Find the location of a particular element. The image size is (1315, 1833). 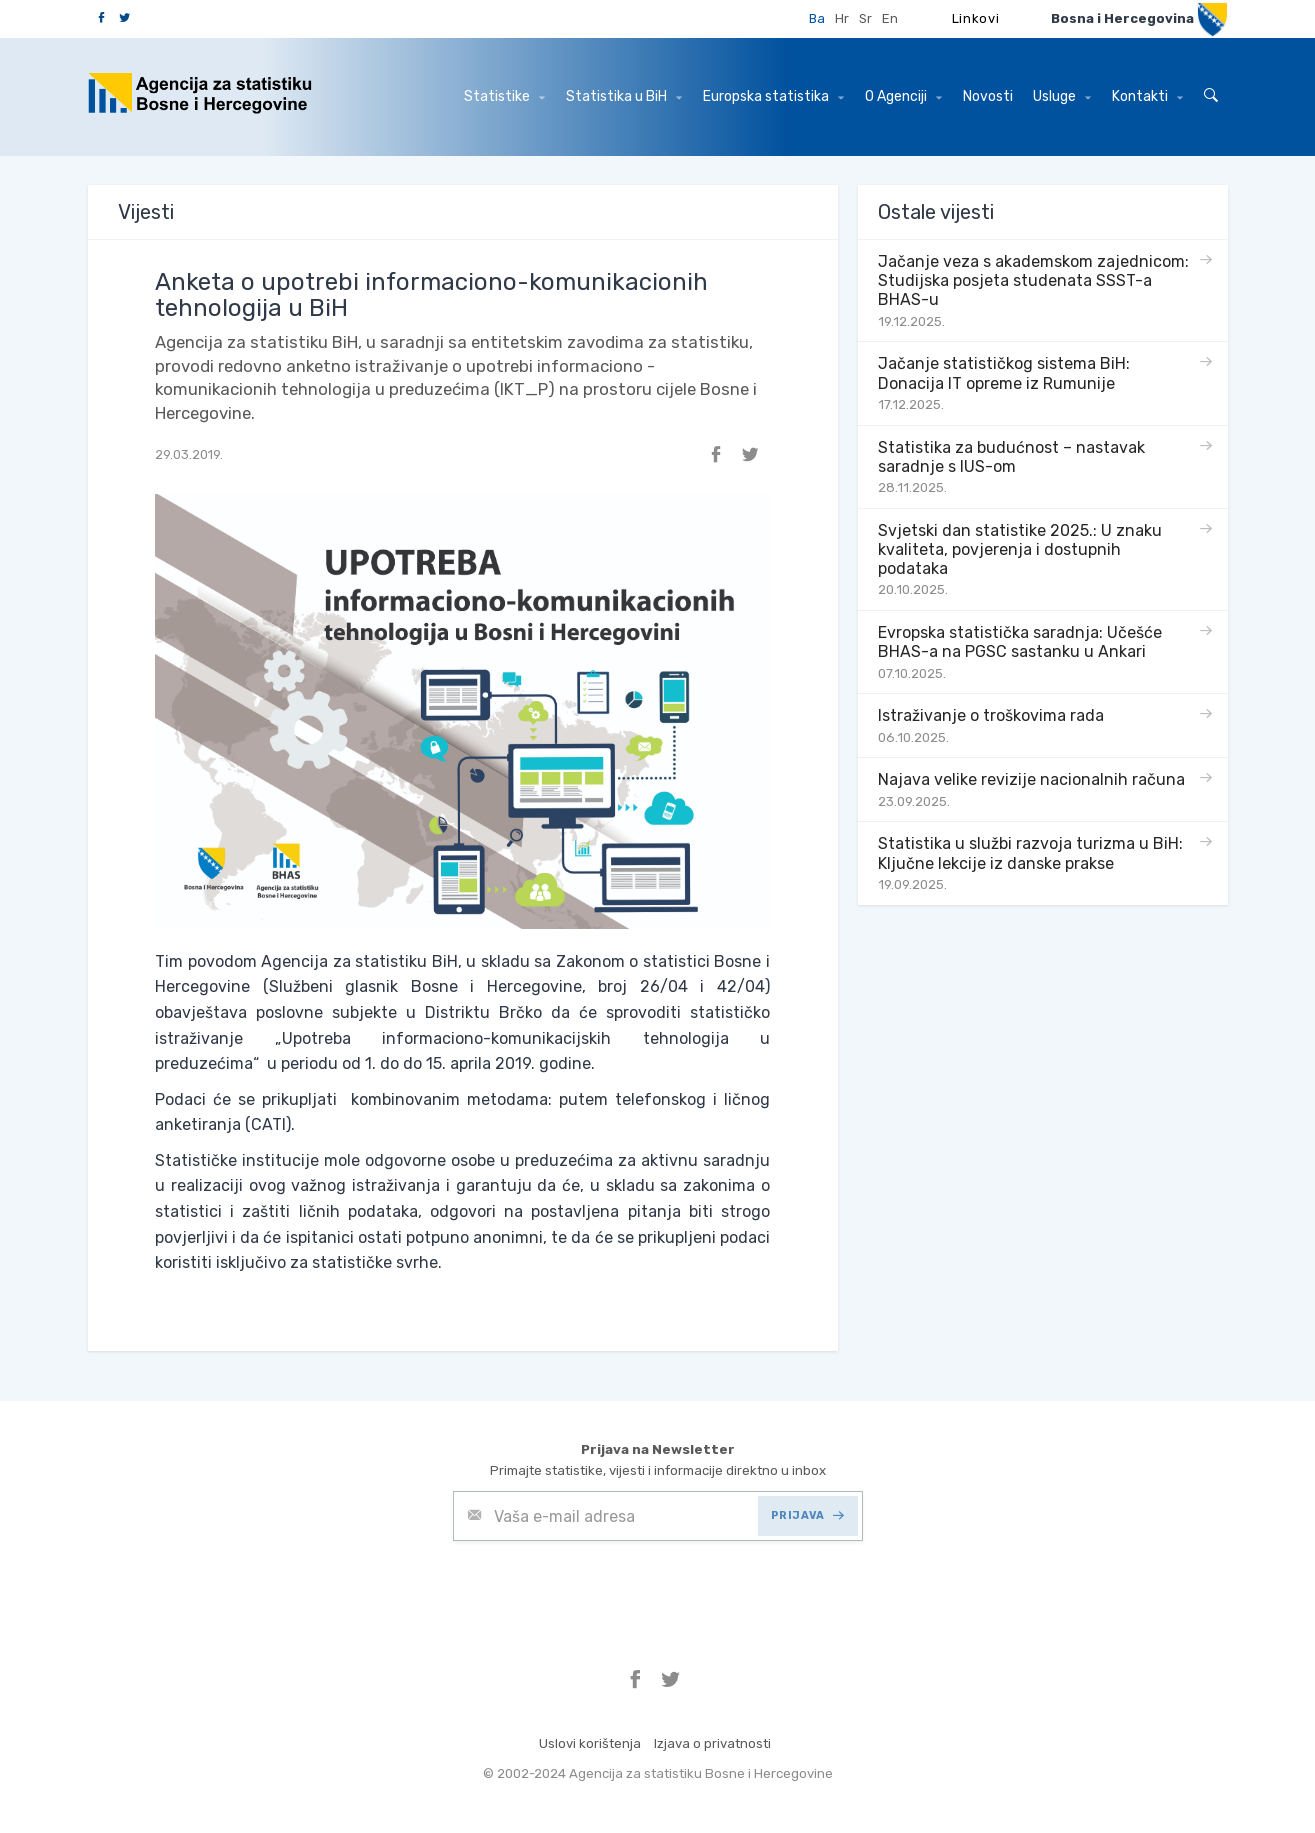

Usluge is located at coordinates (1062, 96).